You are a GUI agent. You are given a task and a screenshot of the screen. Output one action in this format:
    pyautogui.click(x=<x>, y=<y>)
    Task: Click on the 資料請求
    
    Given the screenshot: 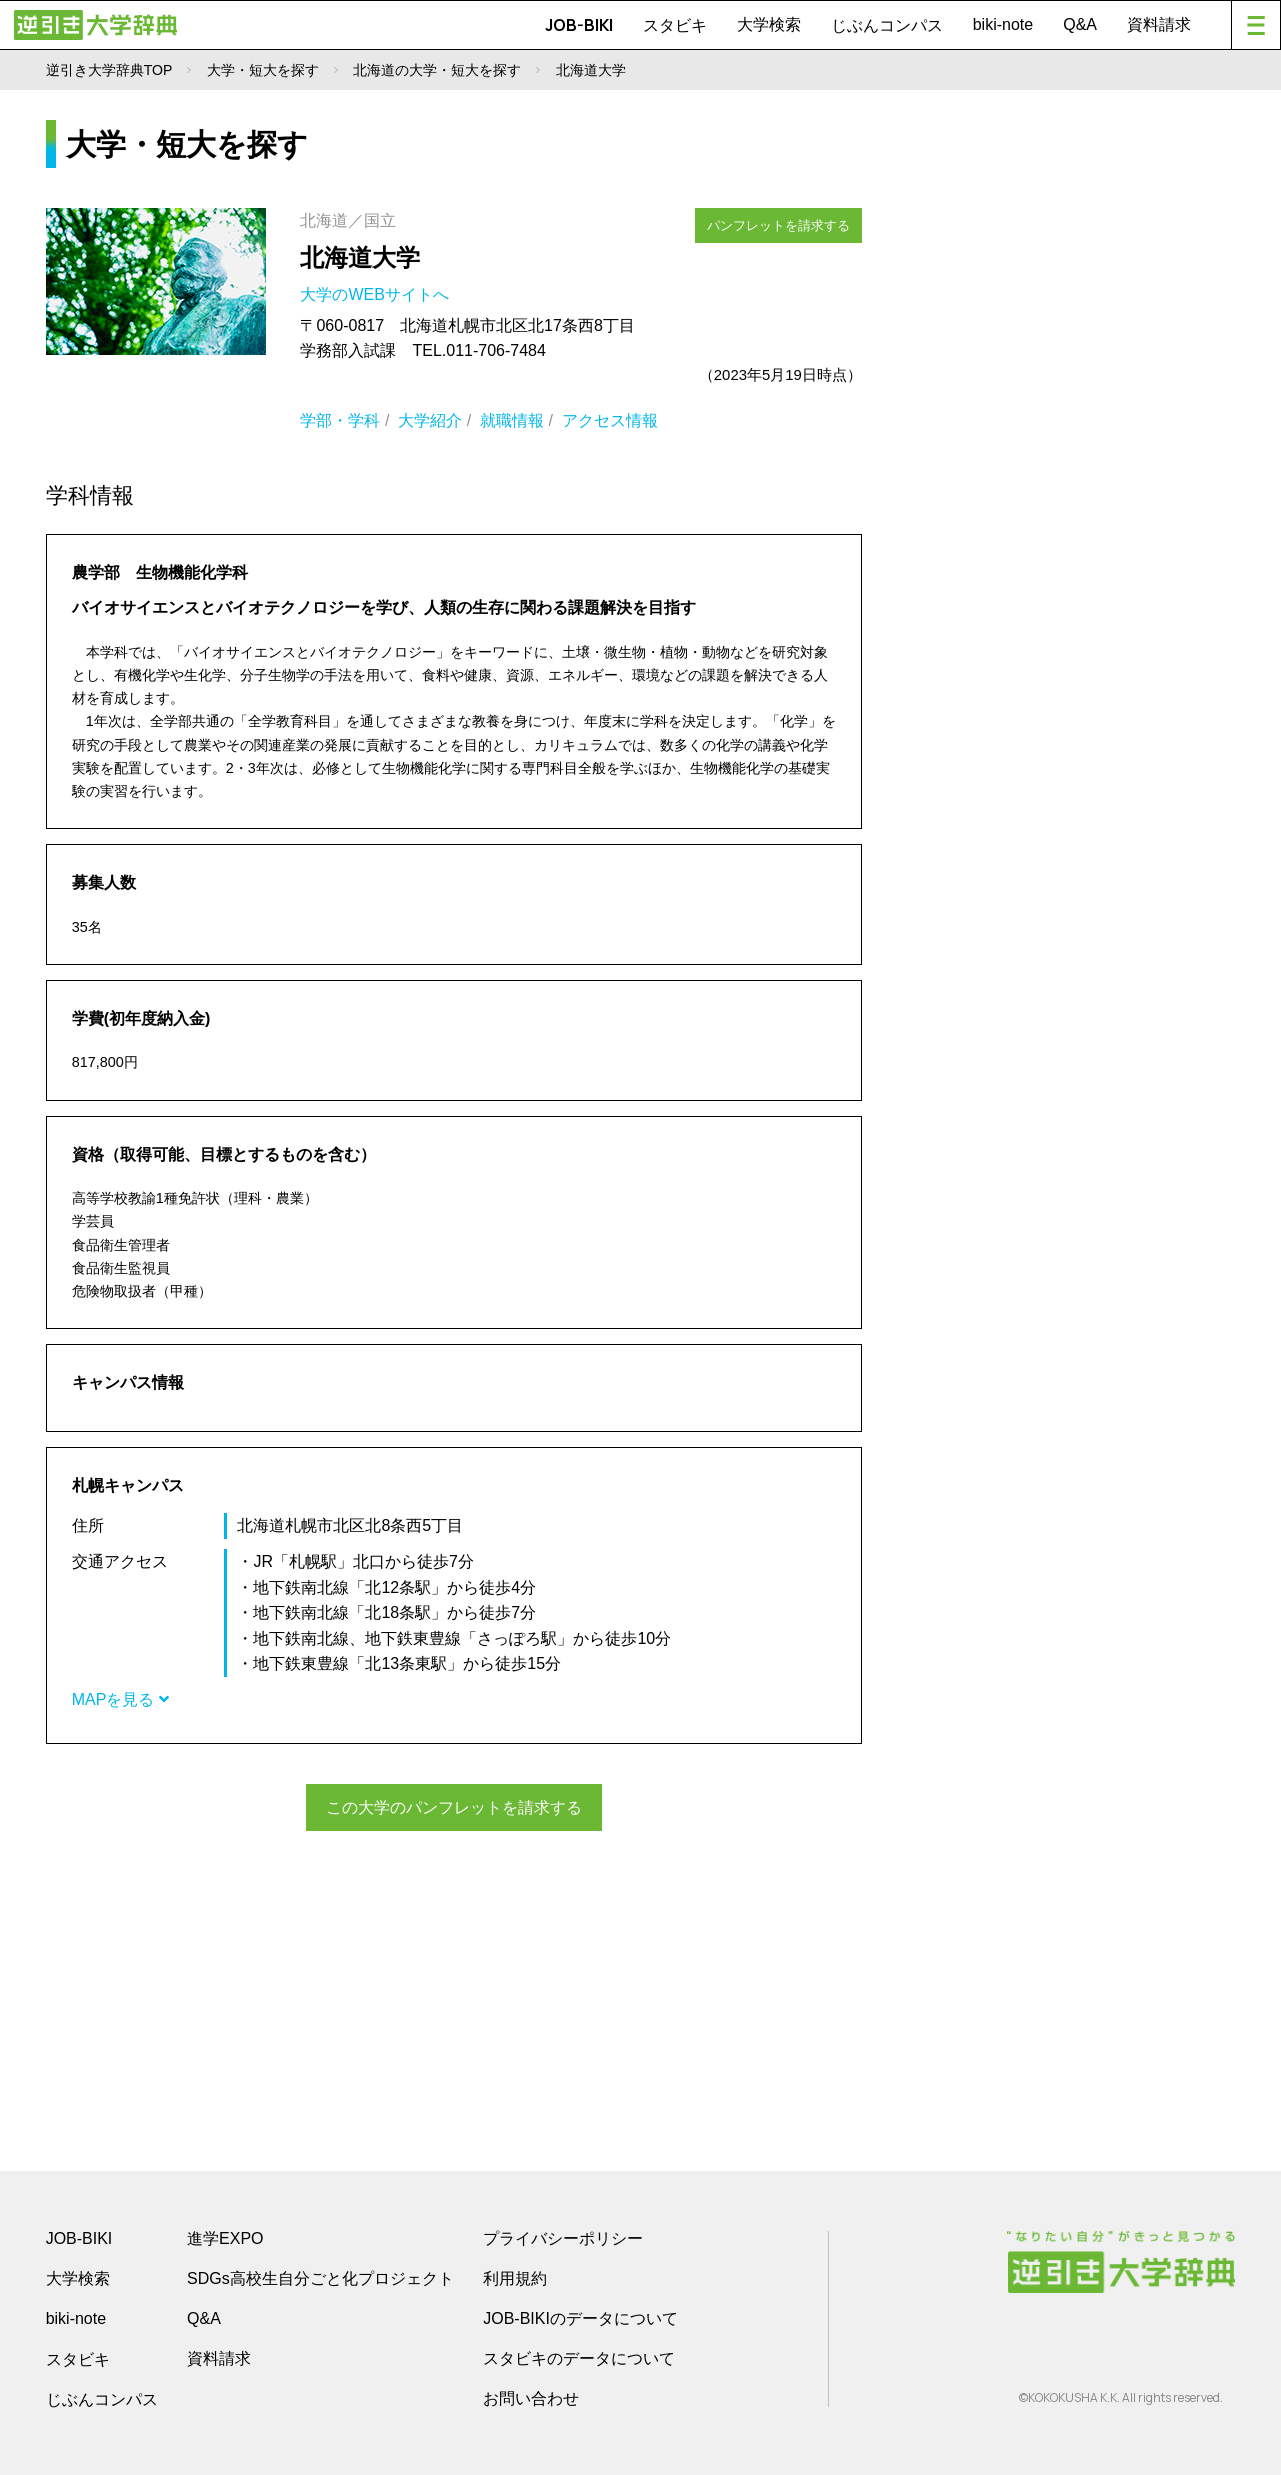 What is the action you would take?
    pyautogui.click(x=1159, y=24)
    